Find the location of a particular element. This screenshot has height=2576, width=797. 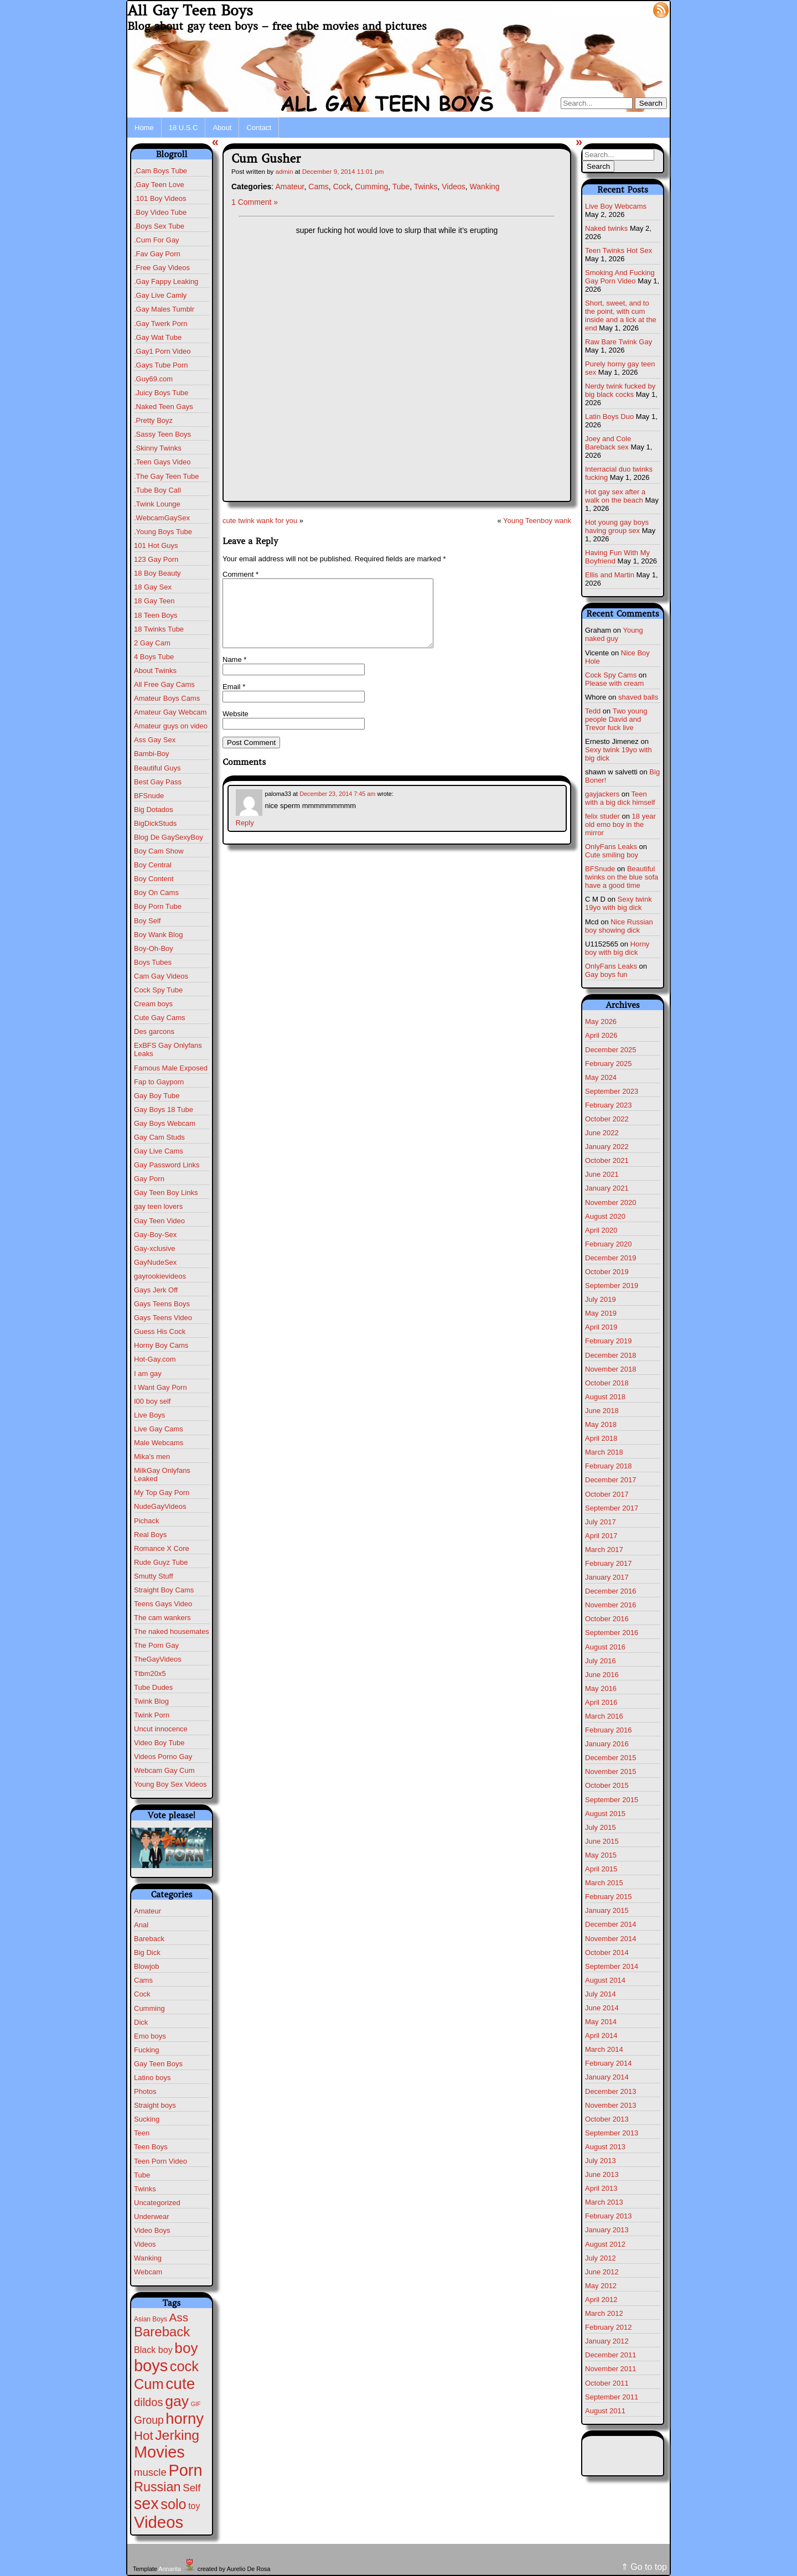

Amateur Boys Cams is located at coordinates (167, 698).